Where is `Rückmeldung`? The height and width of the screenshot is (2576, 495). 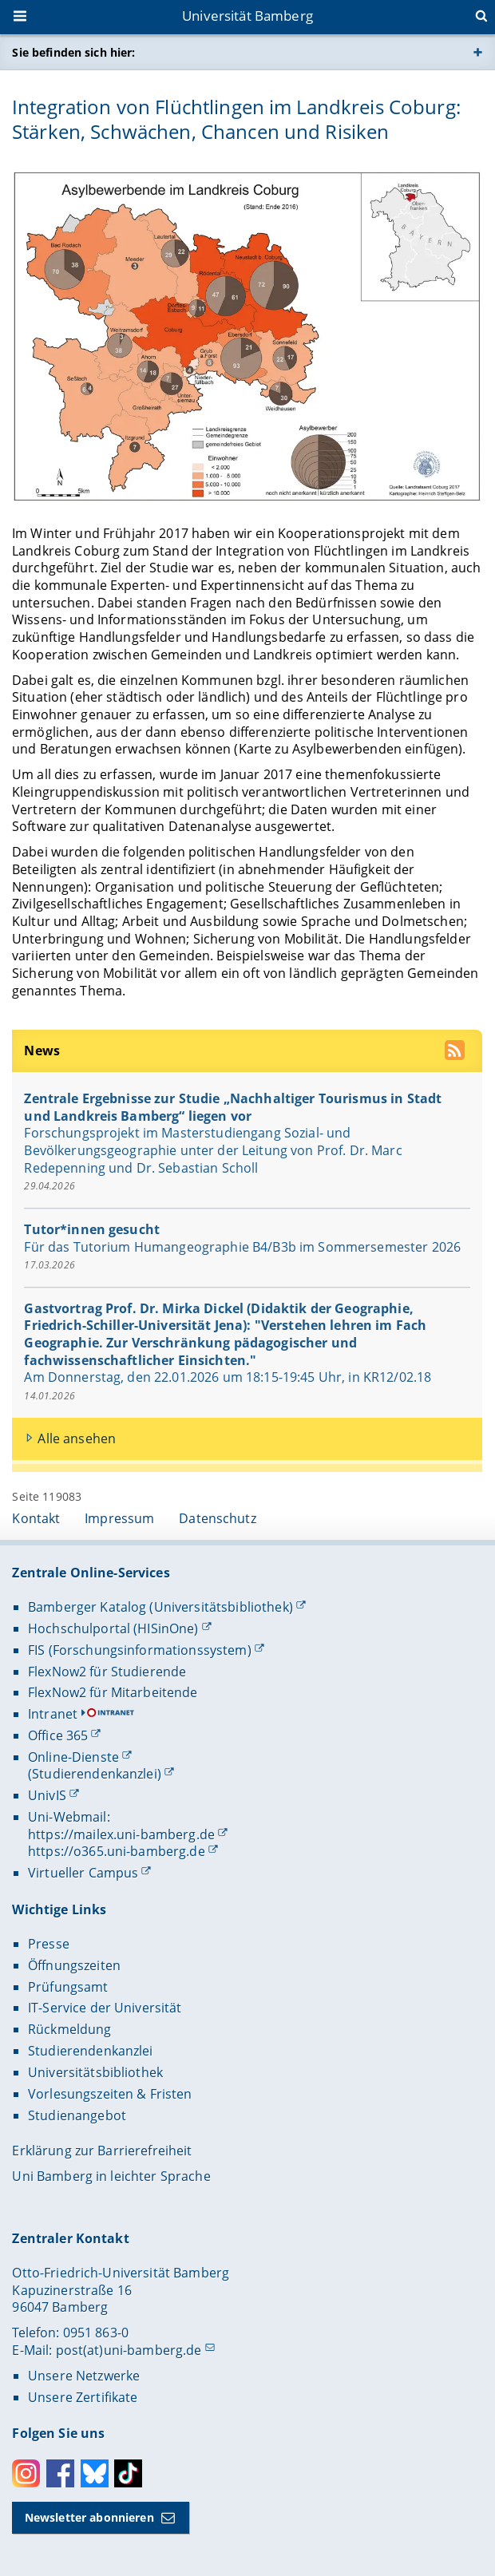 Rückmeldung is located at coordinates (70, 2029).